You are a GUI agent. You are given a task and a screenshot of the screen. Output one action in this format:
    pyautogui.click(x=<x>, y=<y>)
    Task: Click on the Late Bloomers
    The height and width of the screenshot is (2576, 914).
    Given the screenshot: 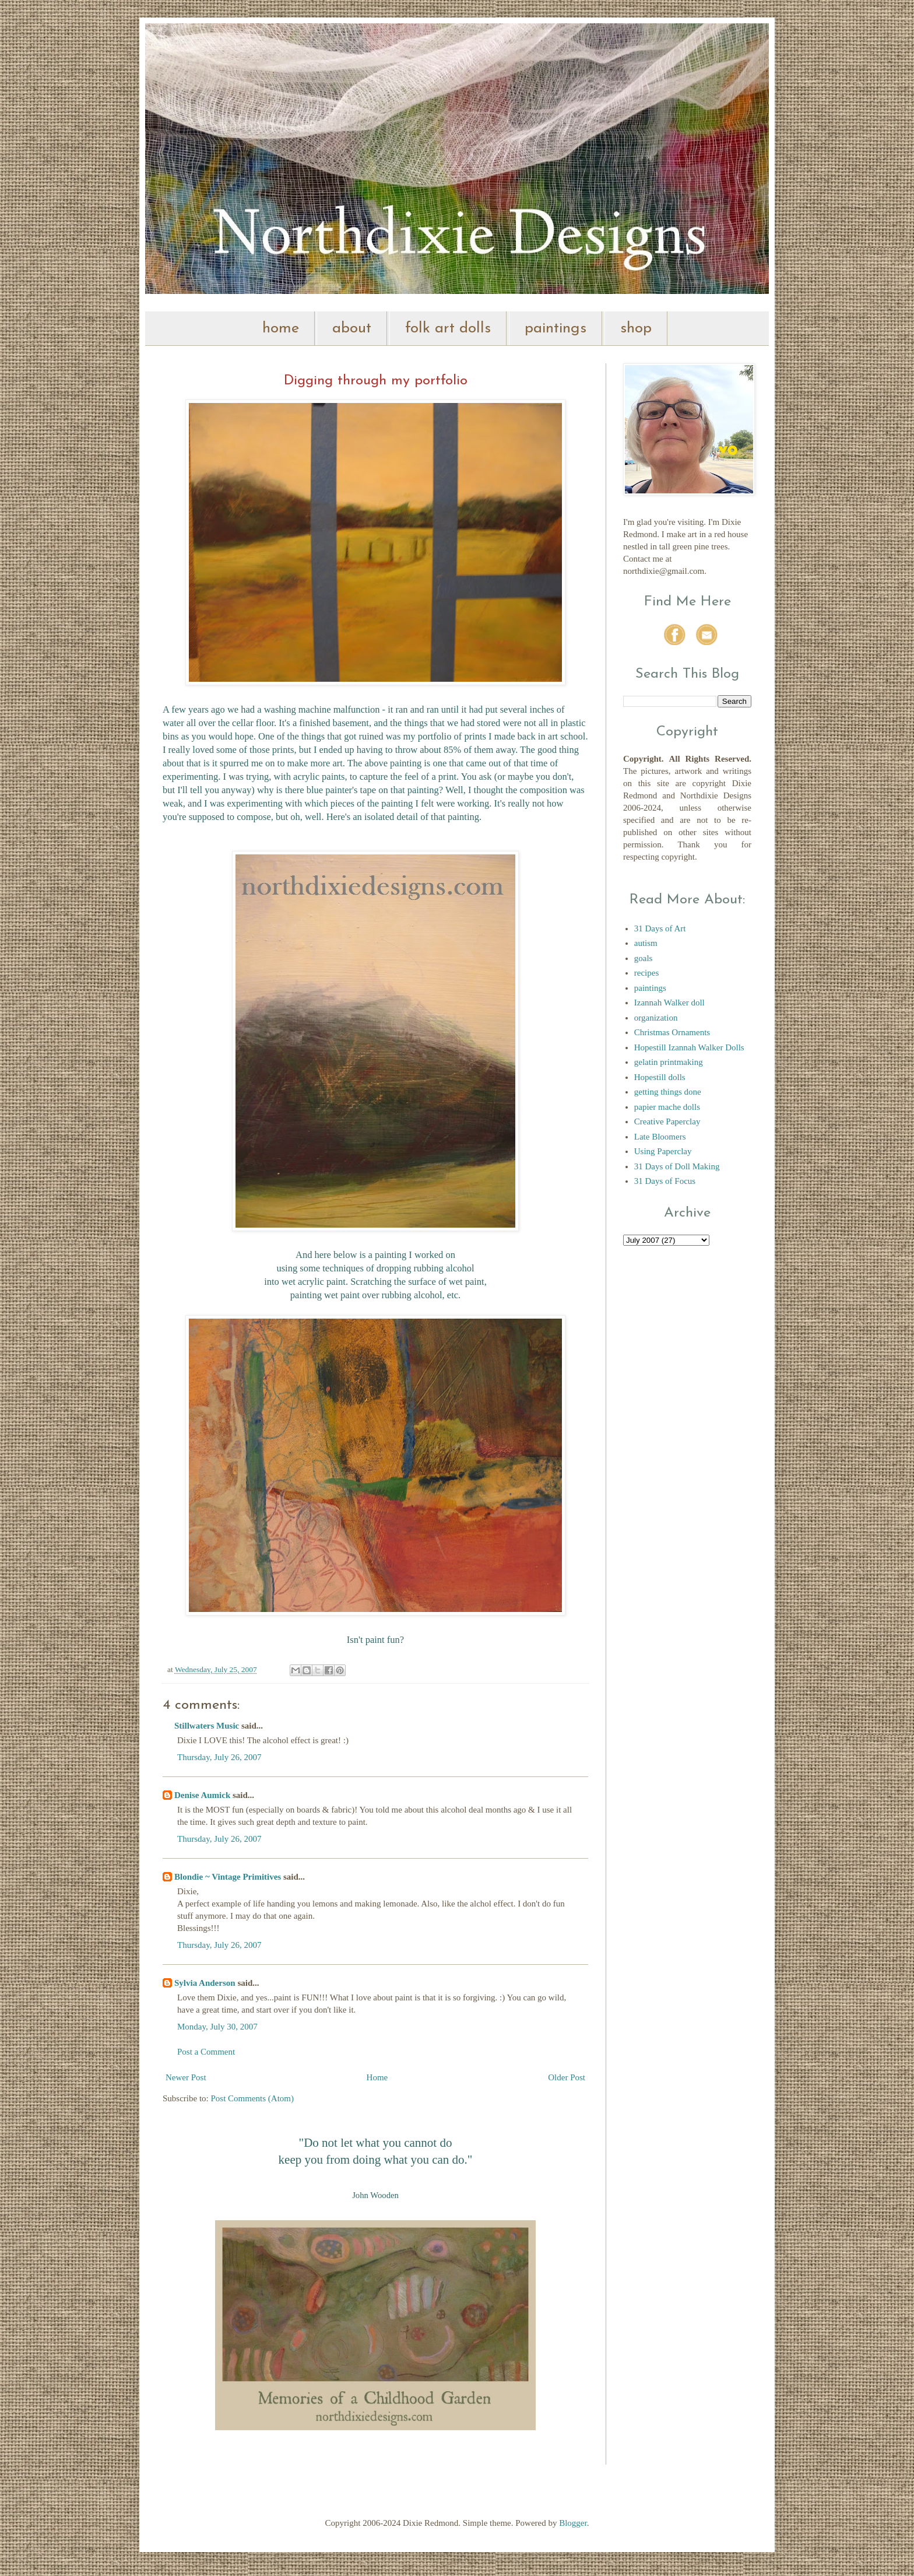 What is the action you would take?
    pyautogui.click(x=660, y=1136)
    